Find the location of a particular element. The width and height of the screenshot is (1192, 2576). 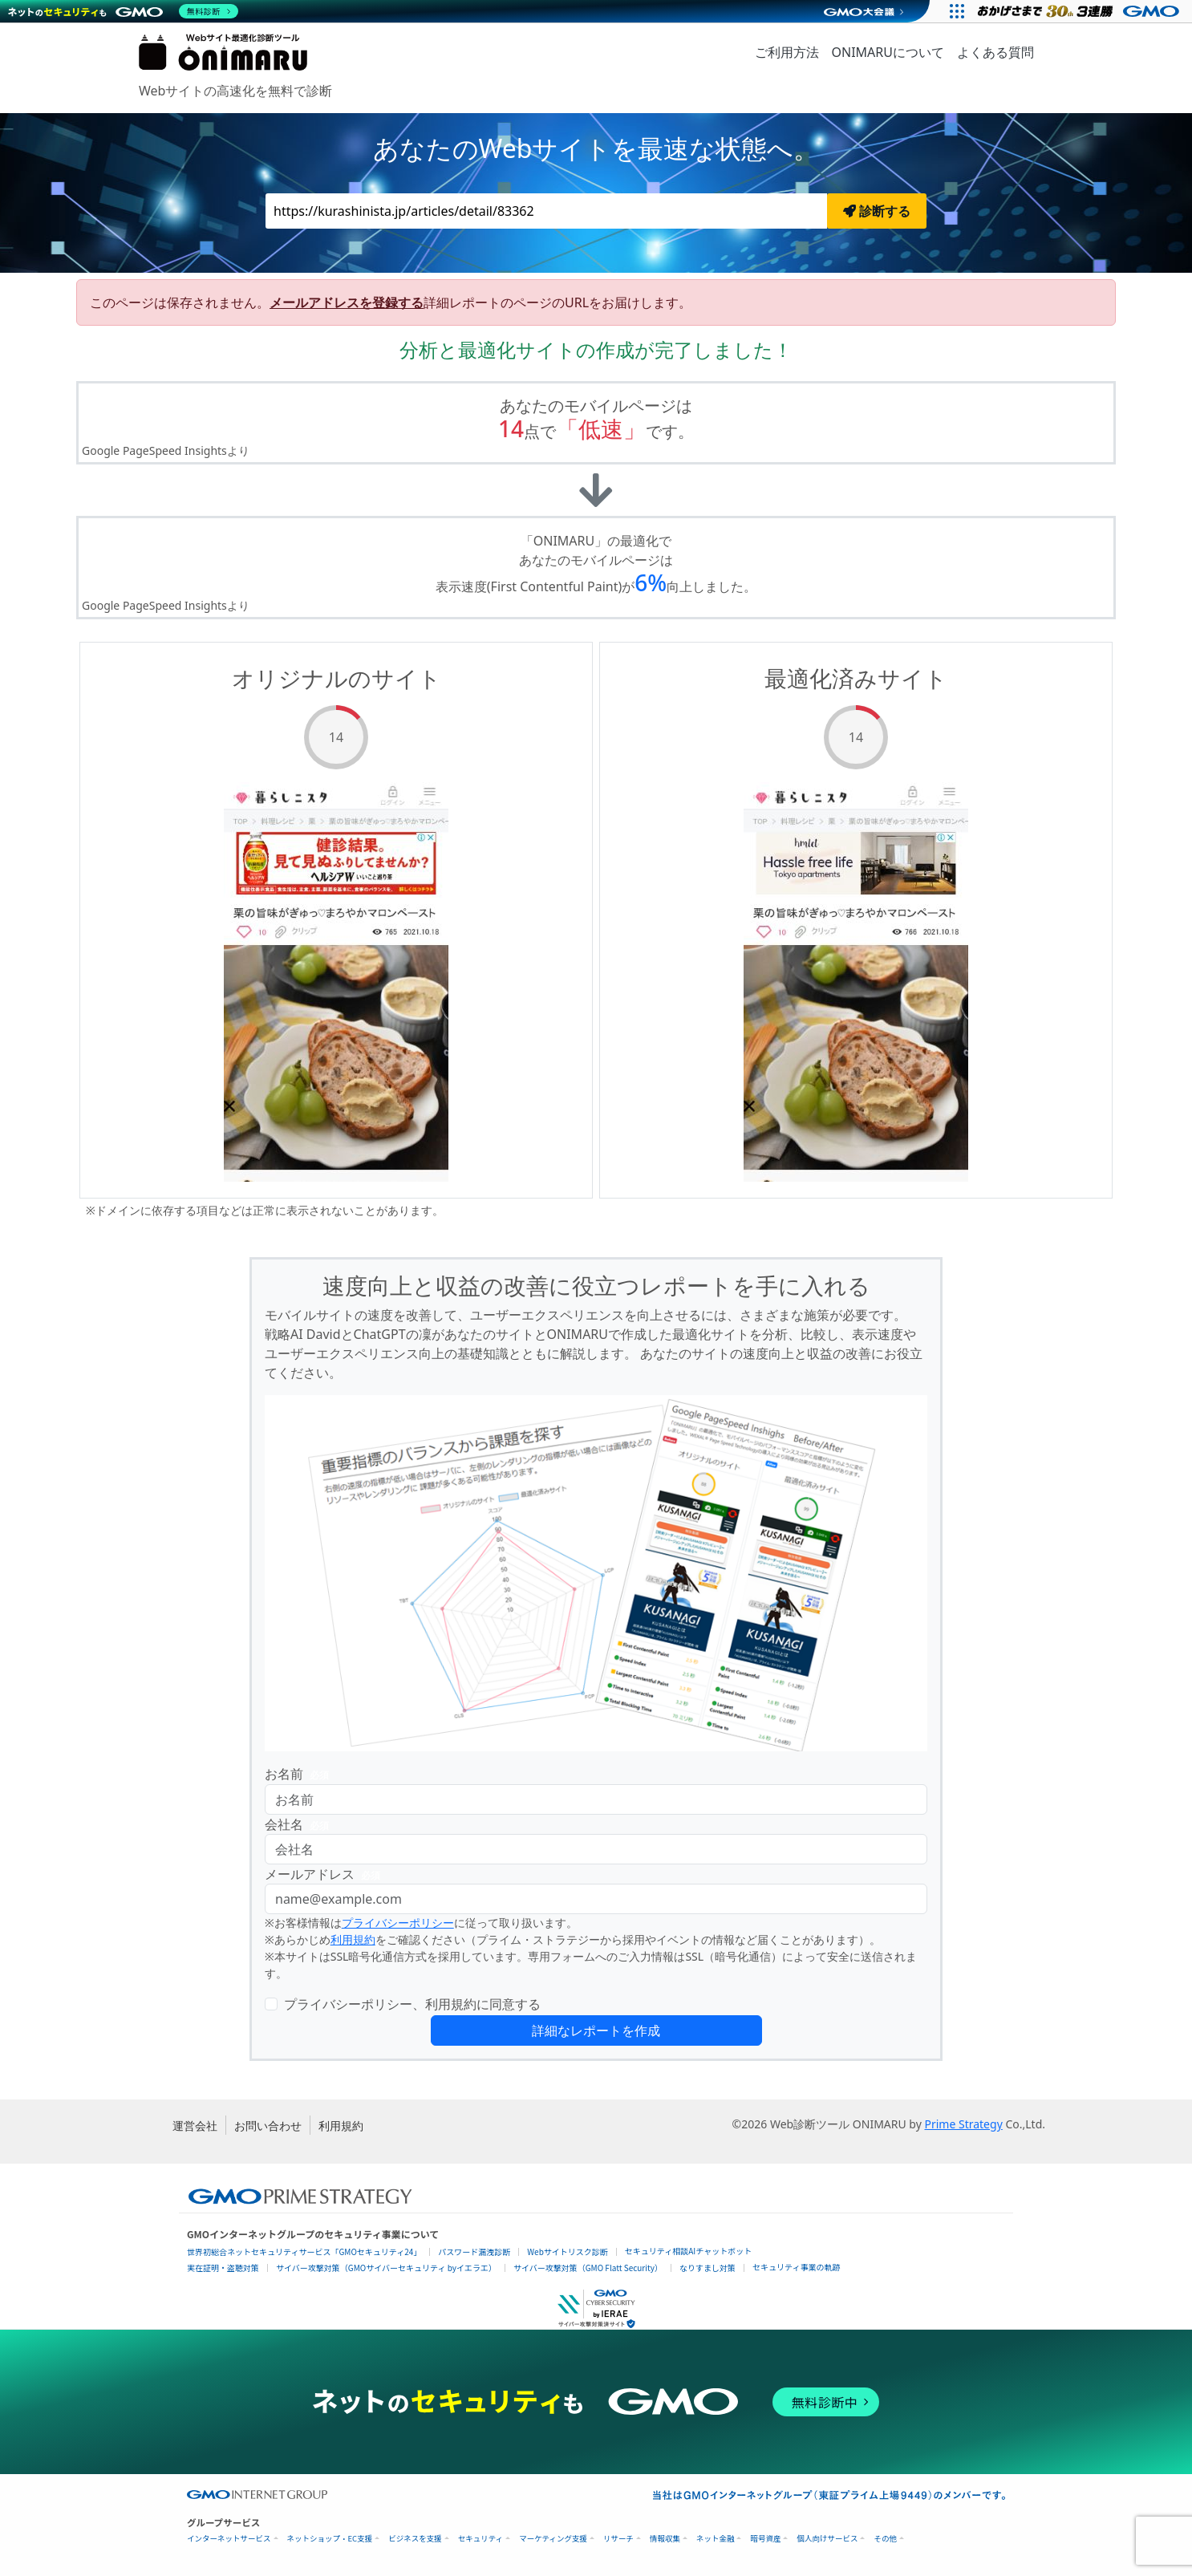

ネットショップ・EC支援 is located at coordinates (330, 2538).